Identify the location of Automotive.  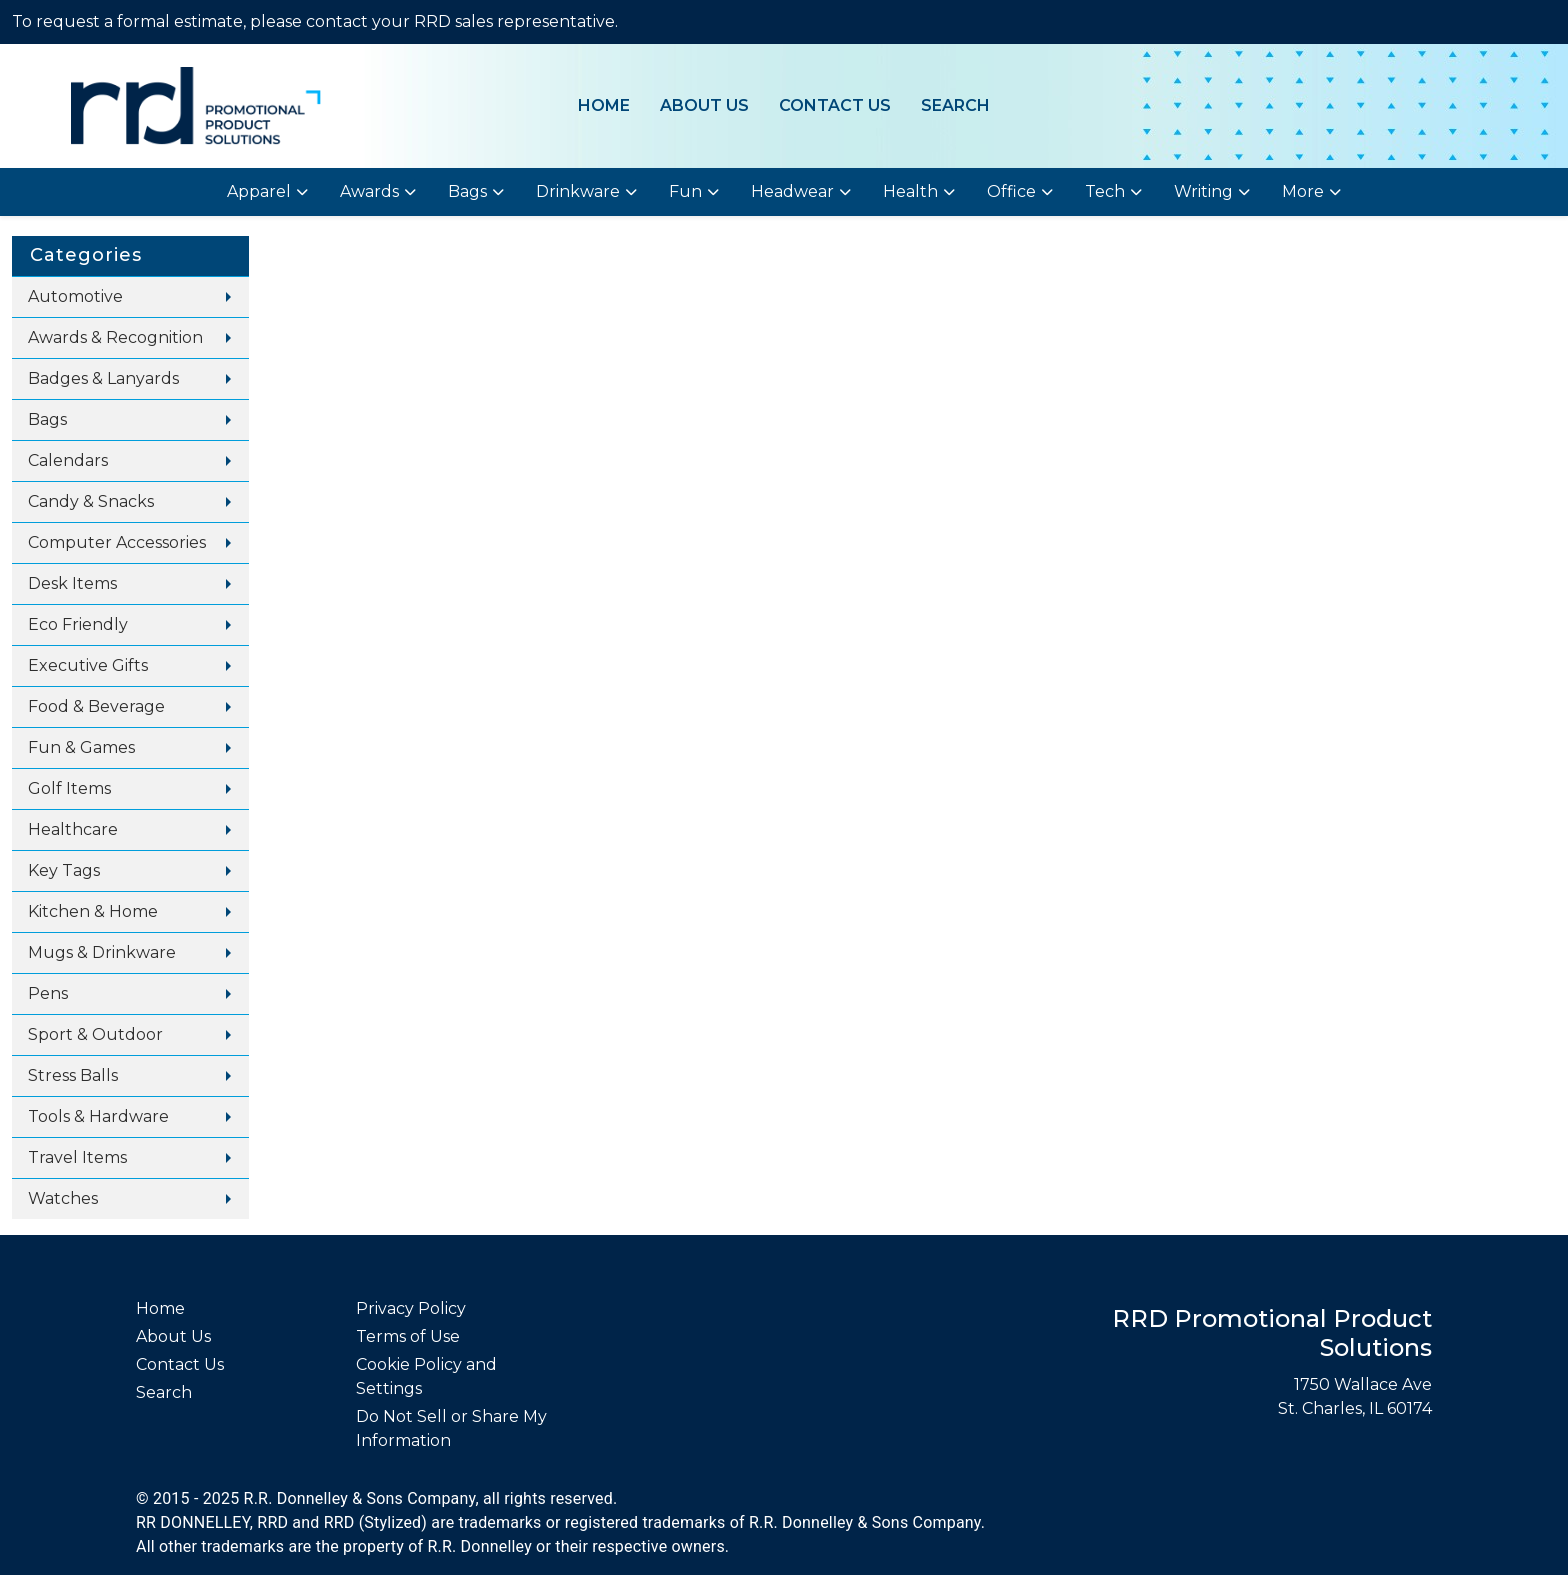
(75, 296).